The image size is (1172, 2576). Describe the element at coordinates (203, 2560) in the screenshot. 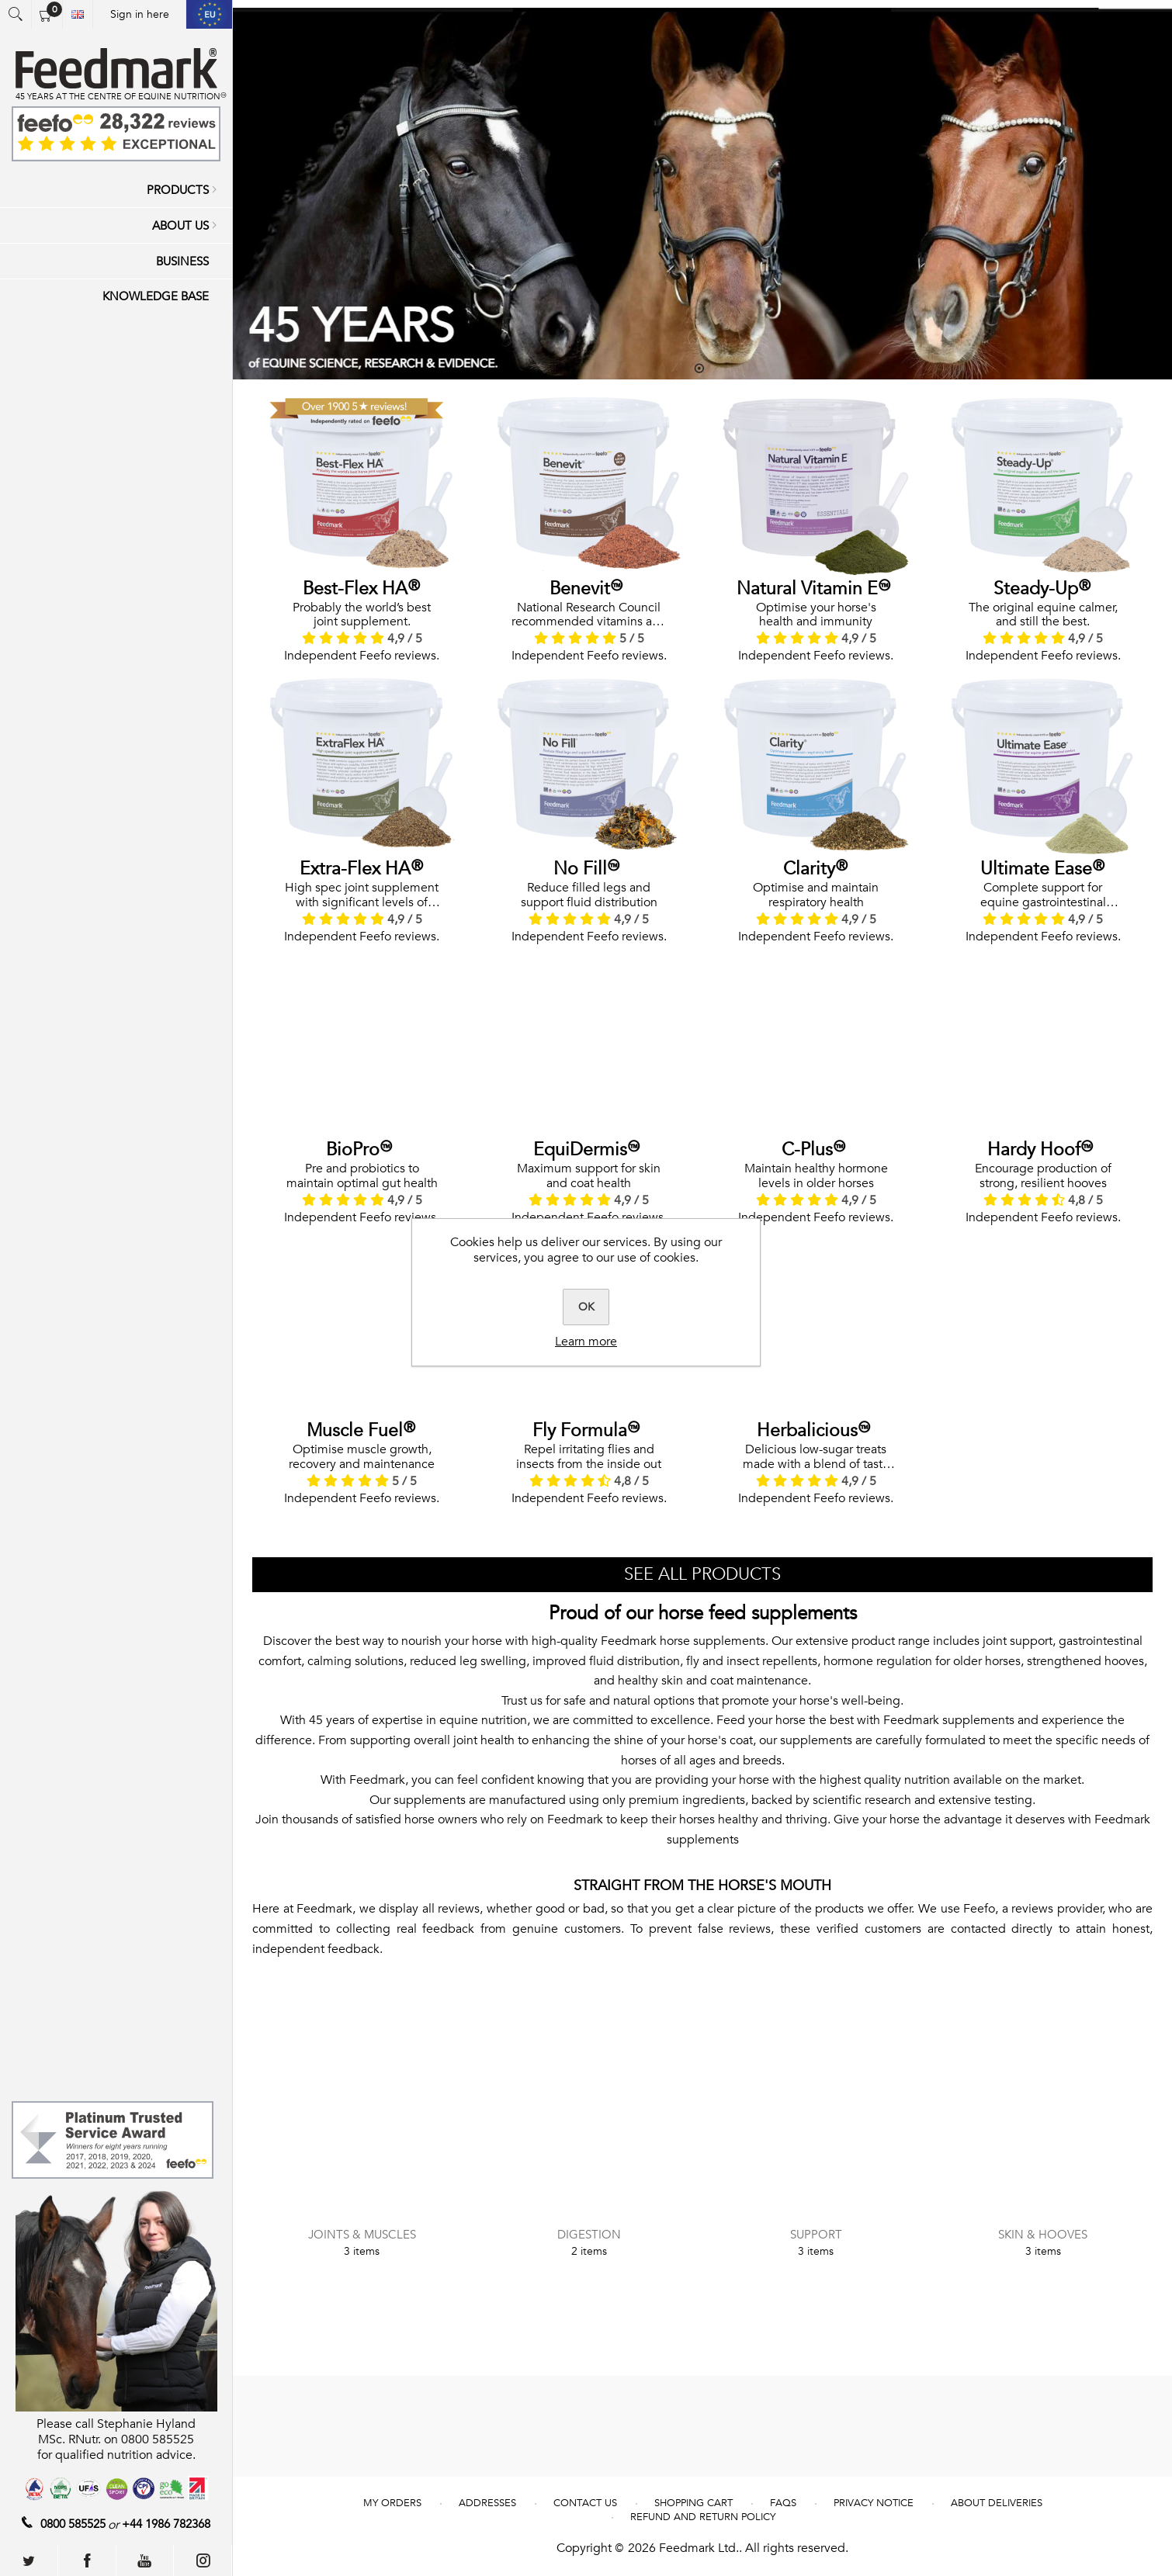

I see `[Follow us on Instagram]` at that location.